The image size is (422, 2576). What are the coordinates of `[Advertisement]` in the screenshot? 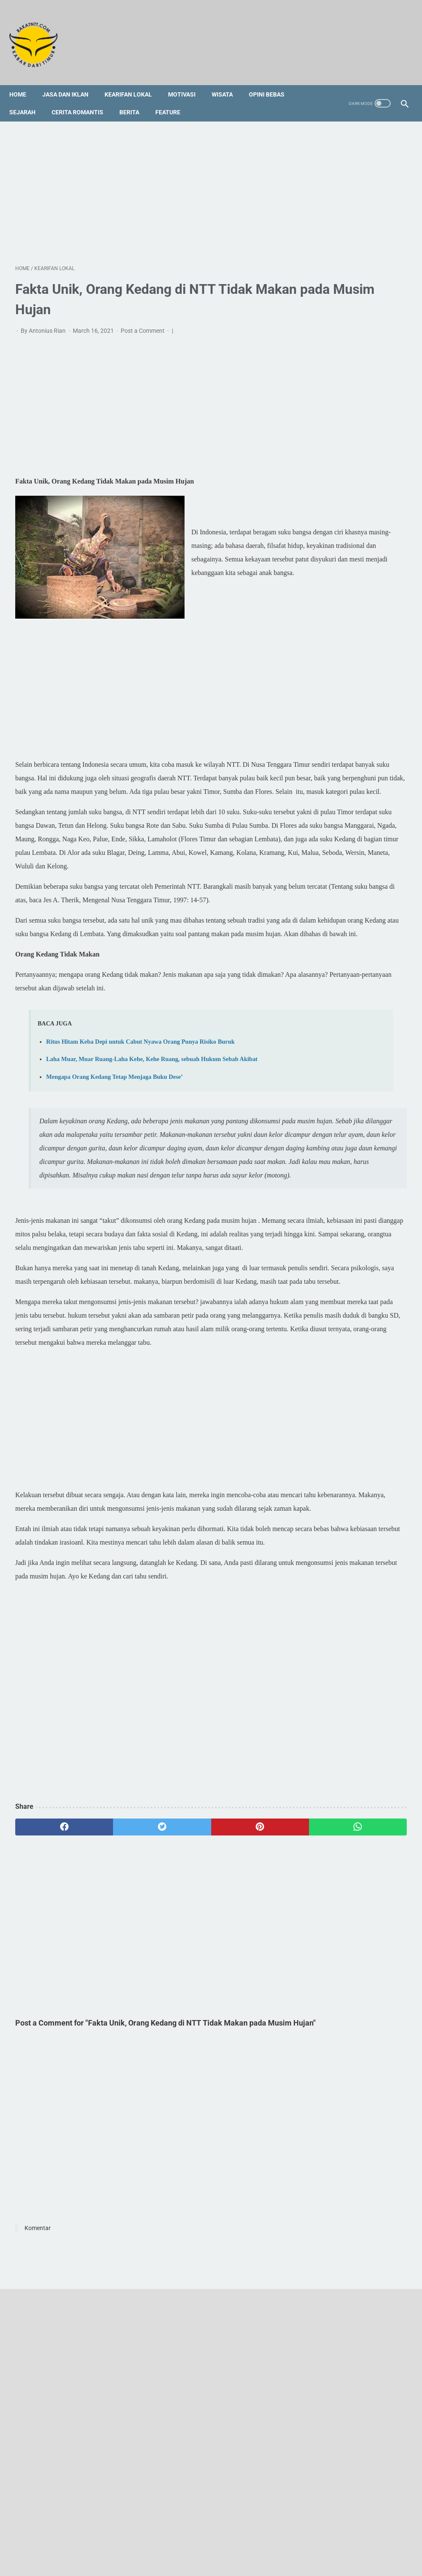 It's located at (145, 181).